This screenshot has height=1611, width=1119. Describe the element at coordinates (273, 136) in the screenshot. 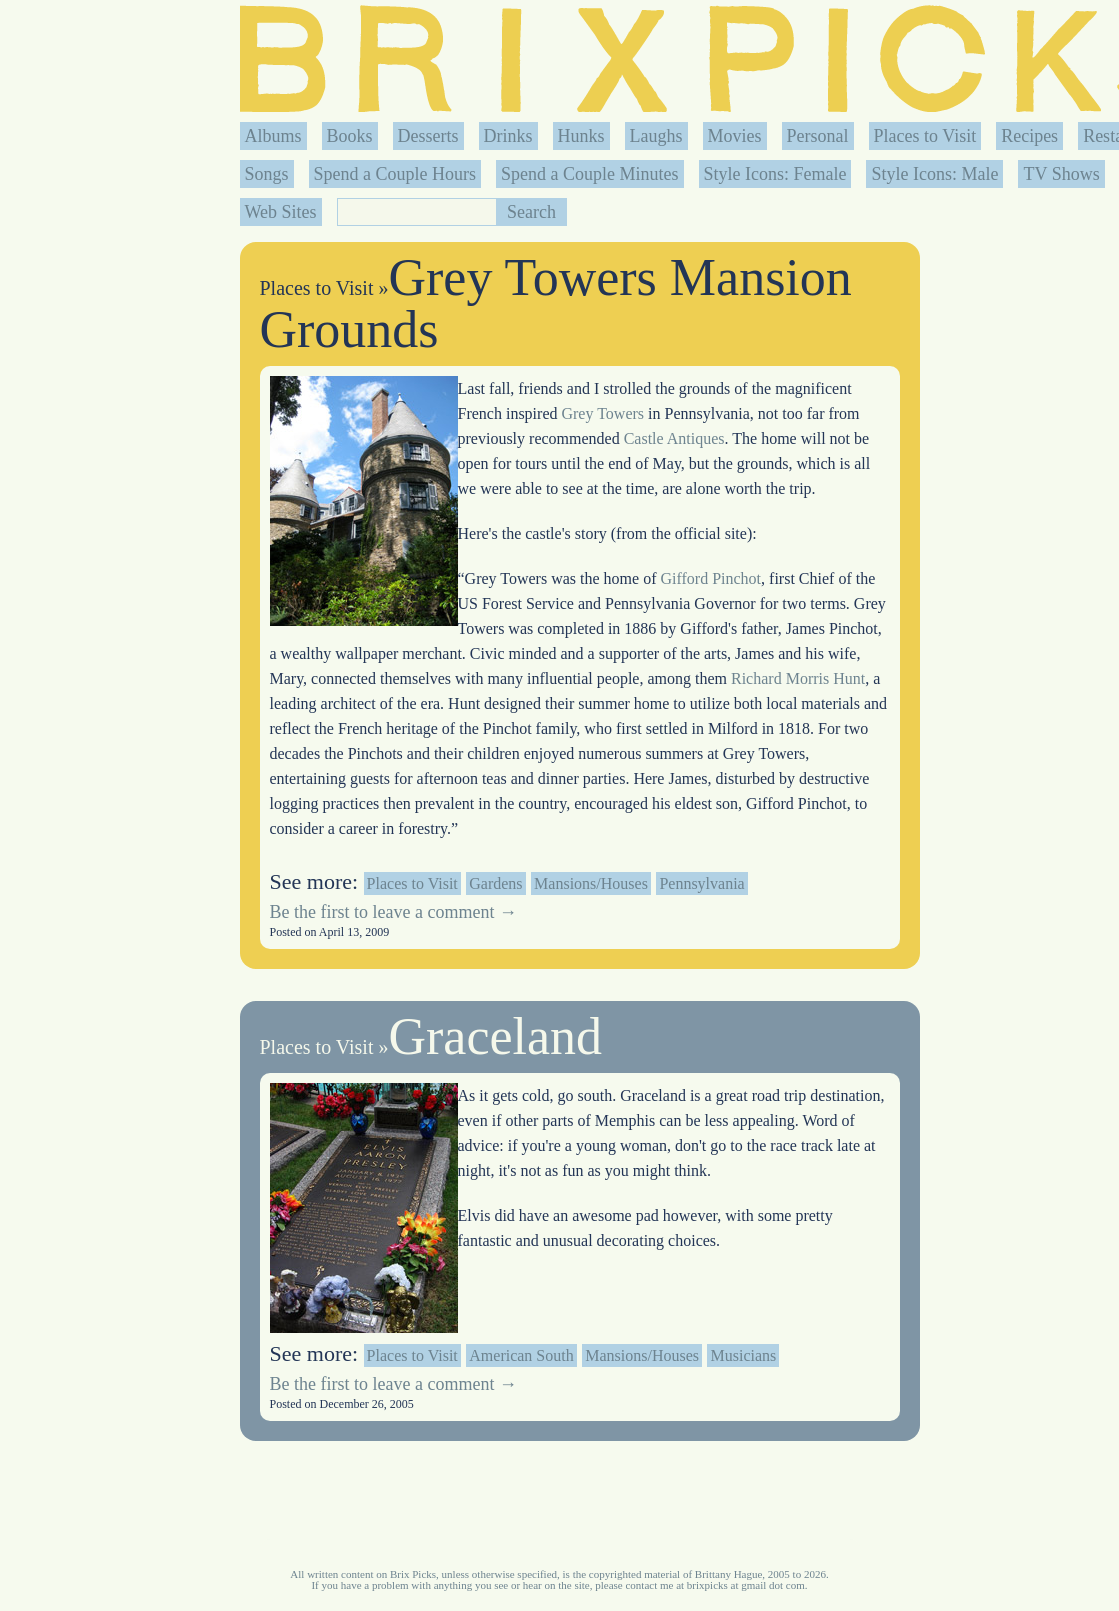

I see `Albums` at that location.